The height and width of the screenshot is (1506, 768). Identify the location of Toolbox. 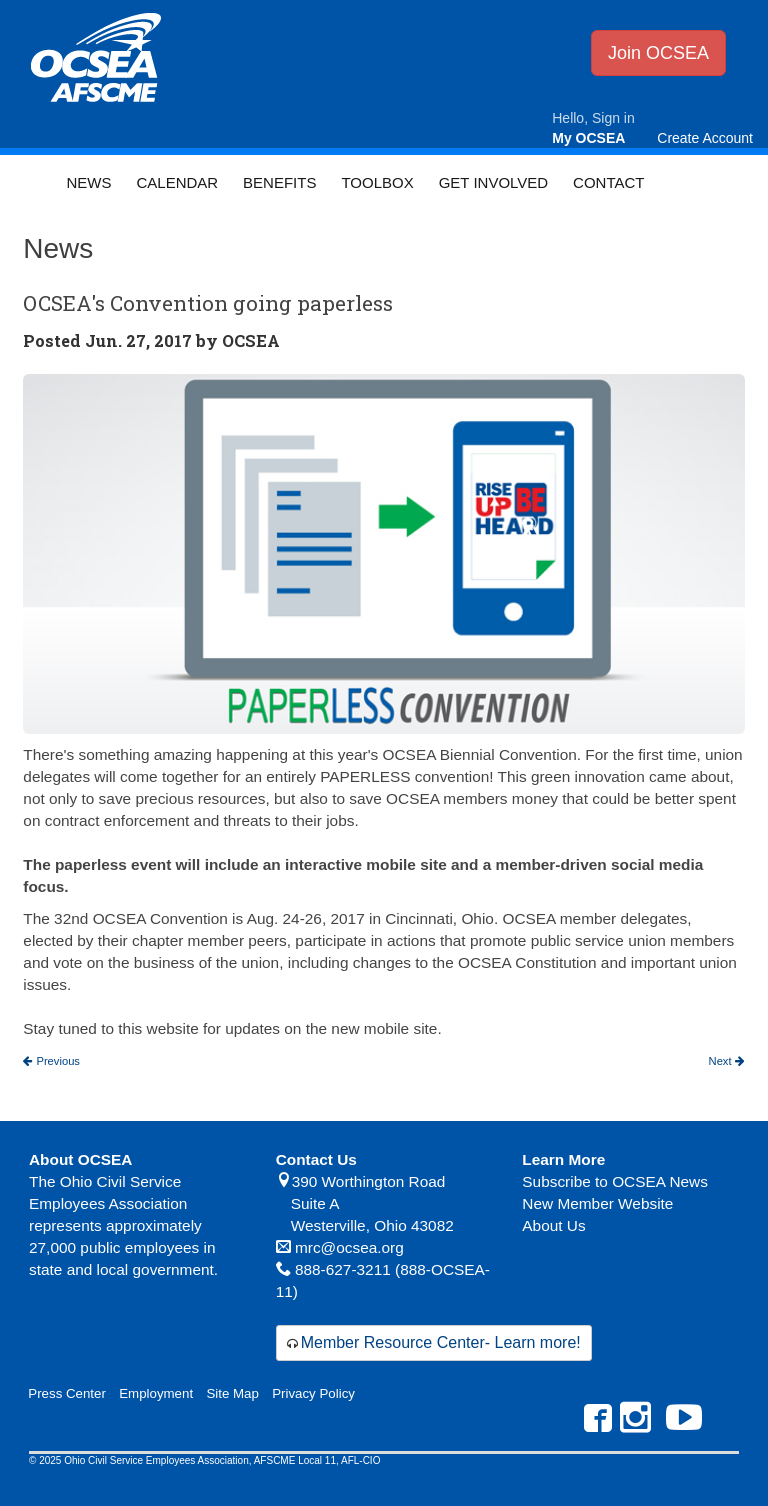
(377, 182).